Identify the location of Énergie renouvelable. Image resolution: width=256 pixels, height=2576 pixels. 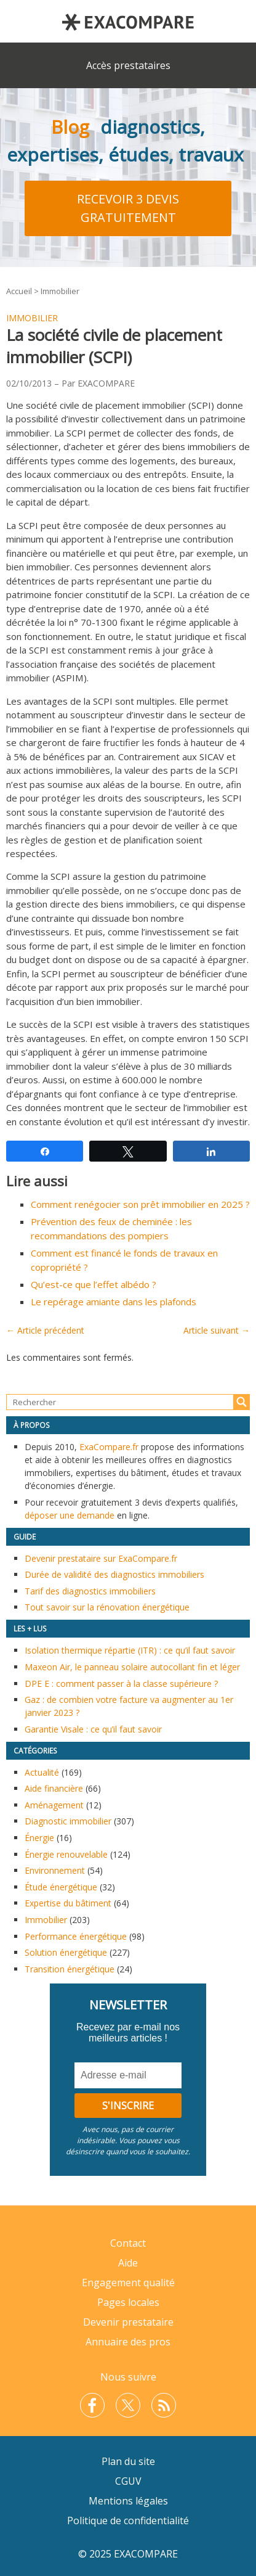
(66, 1854).